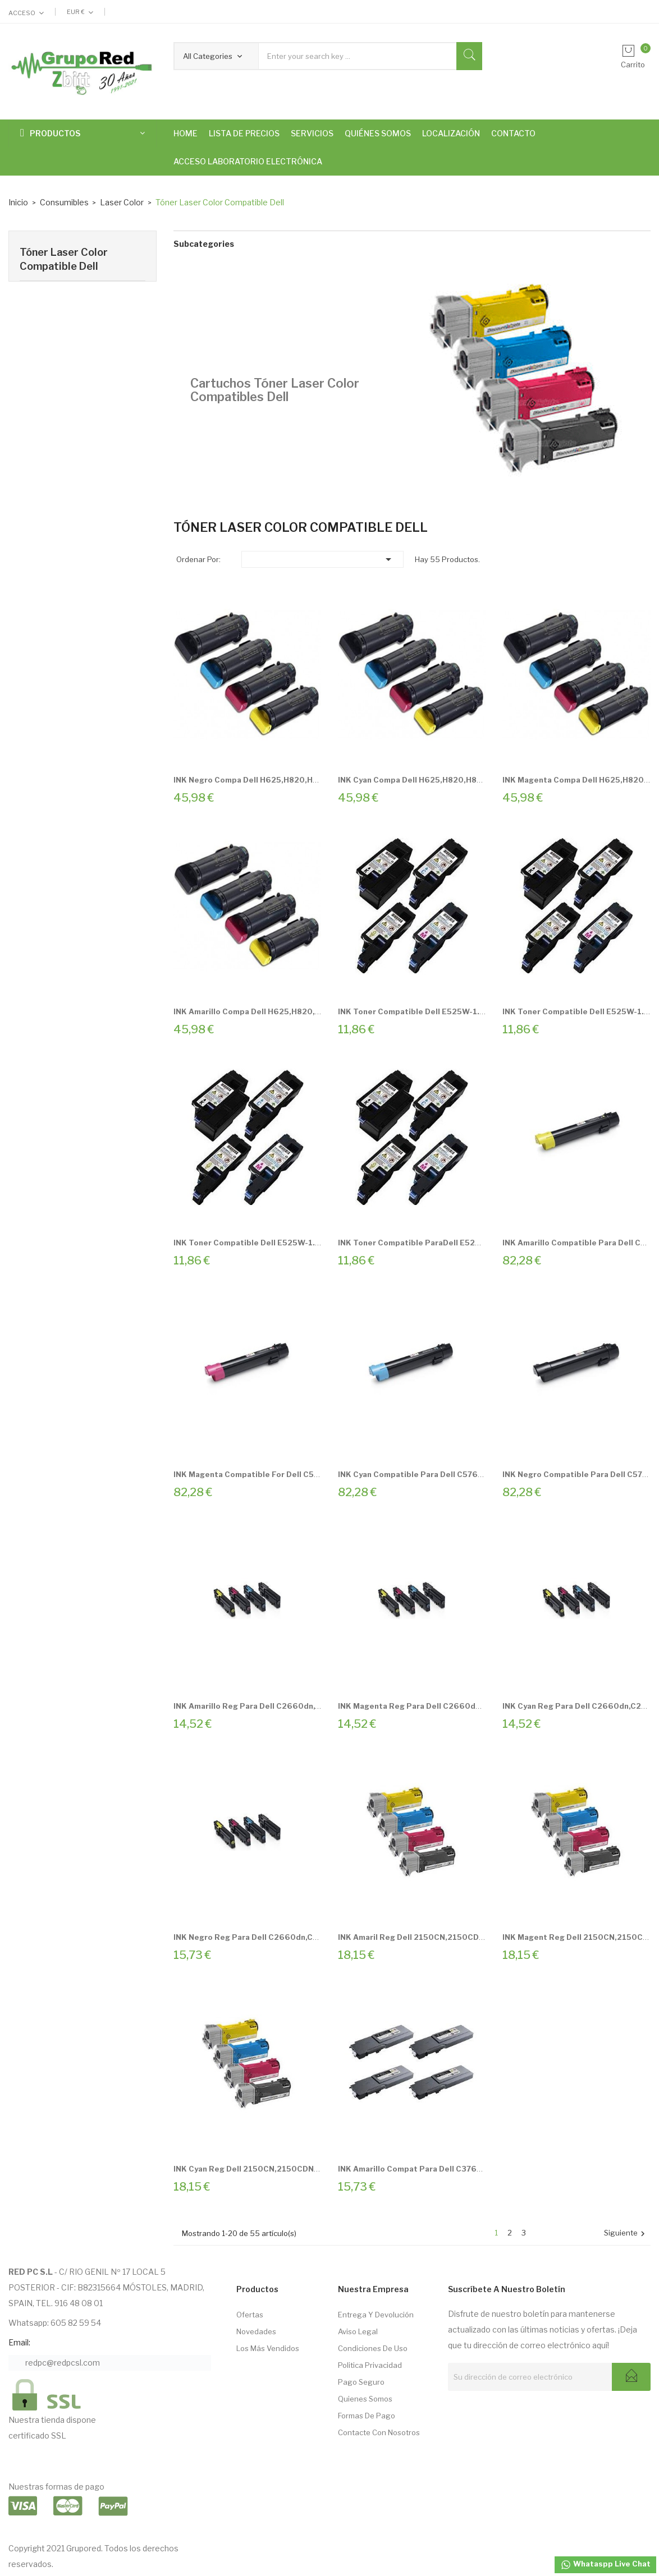  I want to click on Ofertas, so click(249, 2314).